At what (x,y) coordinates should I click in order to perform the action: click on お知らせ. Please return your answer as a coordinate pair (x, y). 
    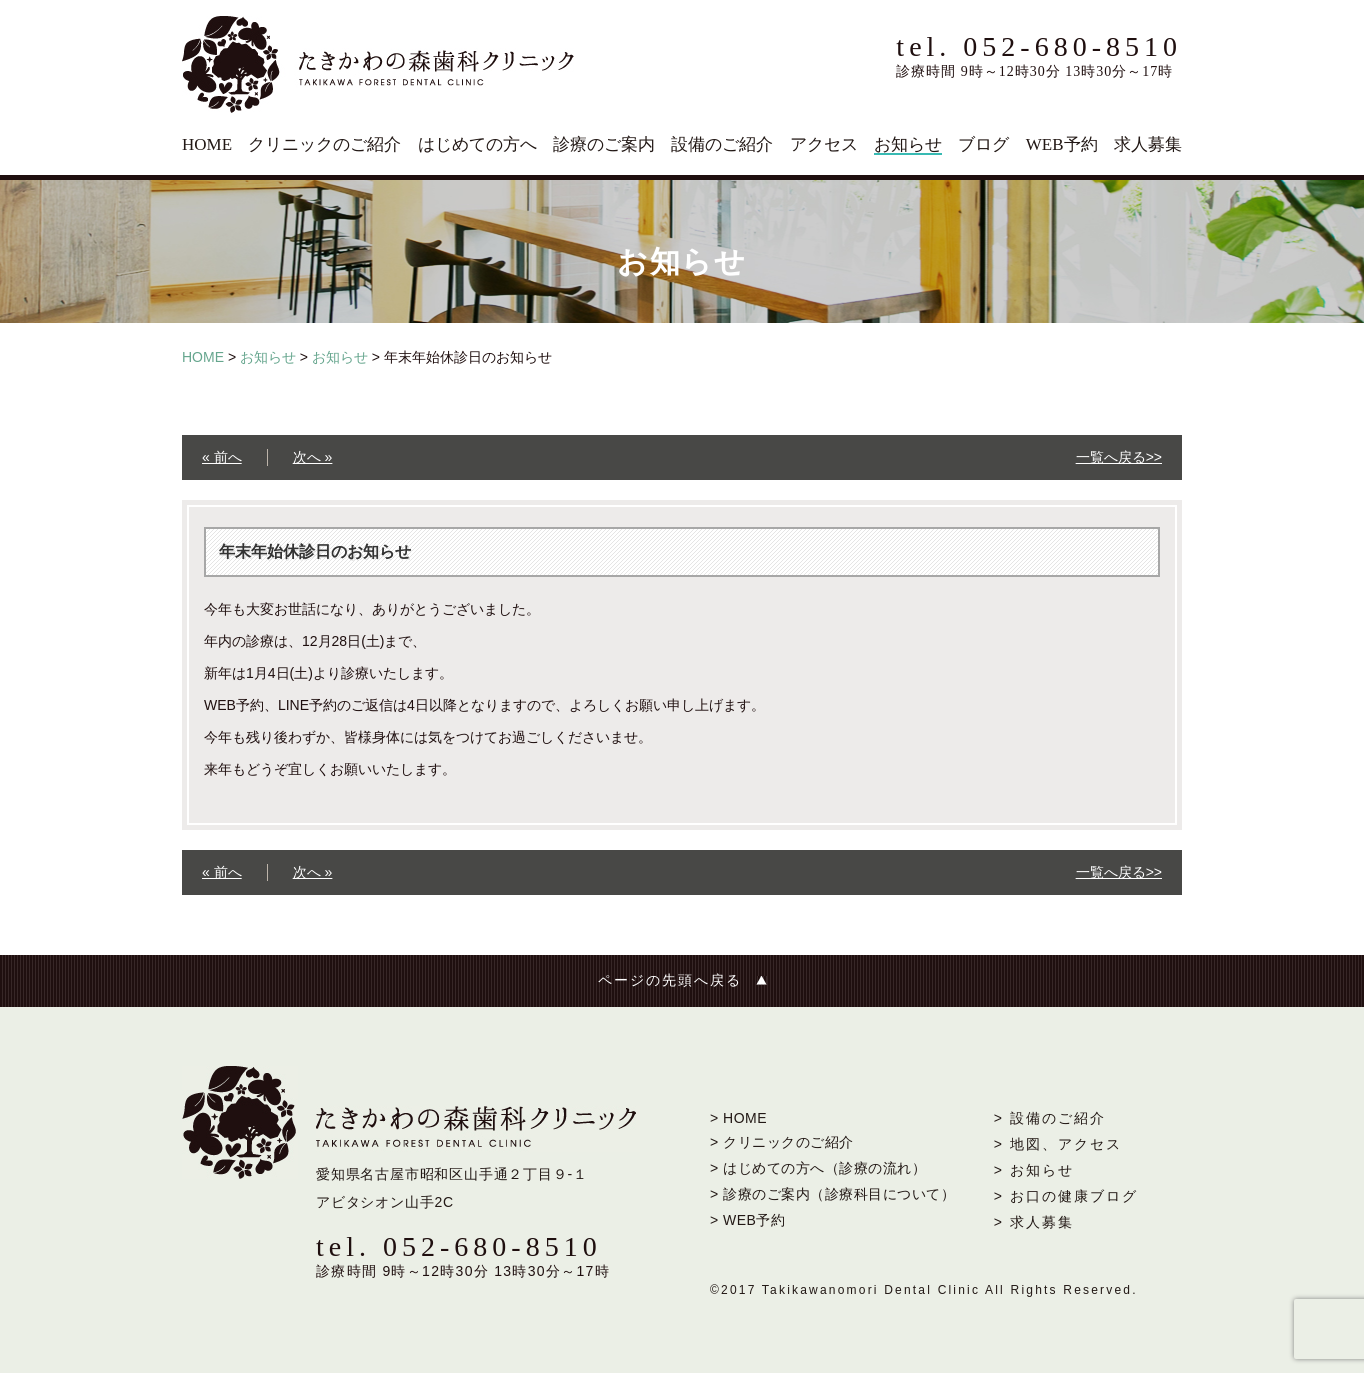
    Looking at the image, I should click on (908, 144).